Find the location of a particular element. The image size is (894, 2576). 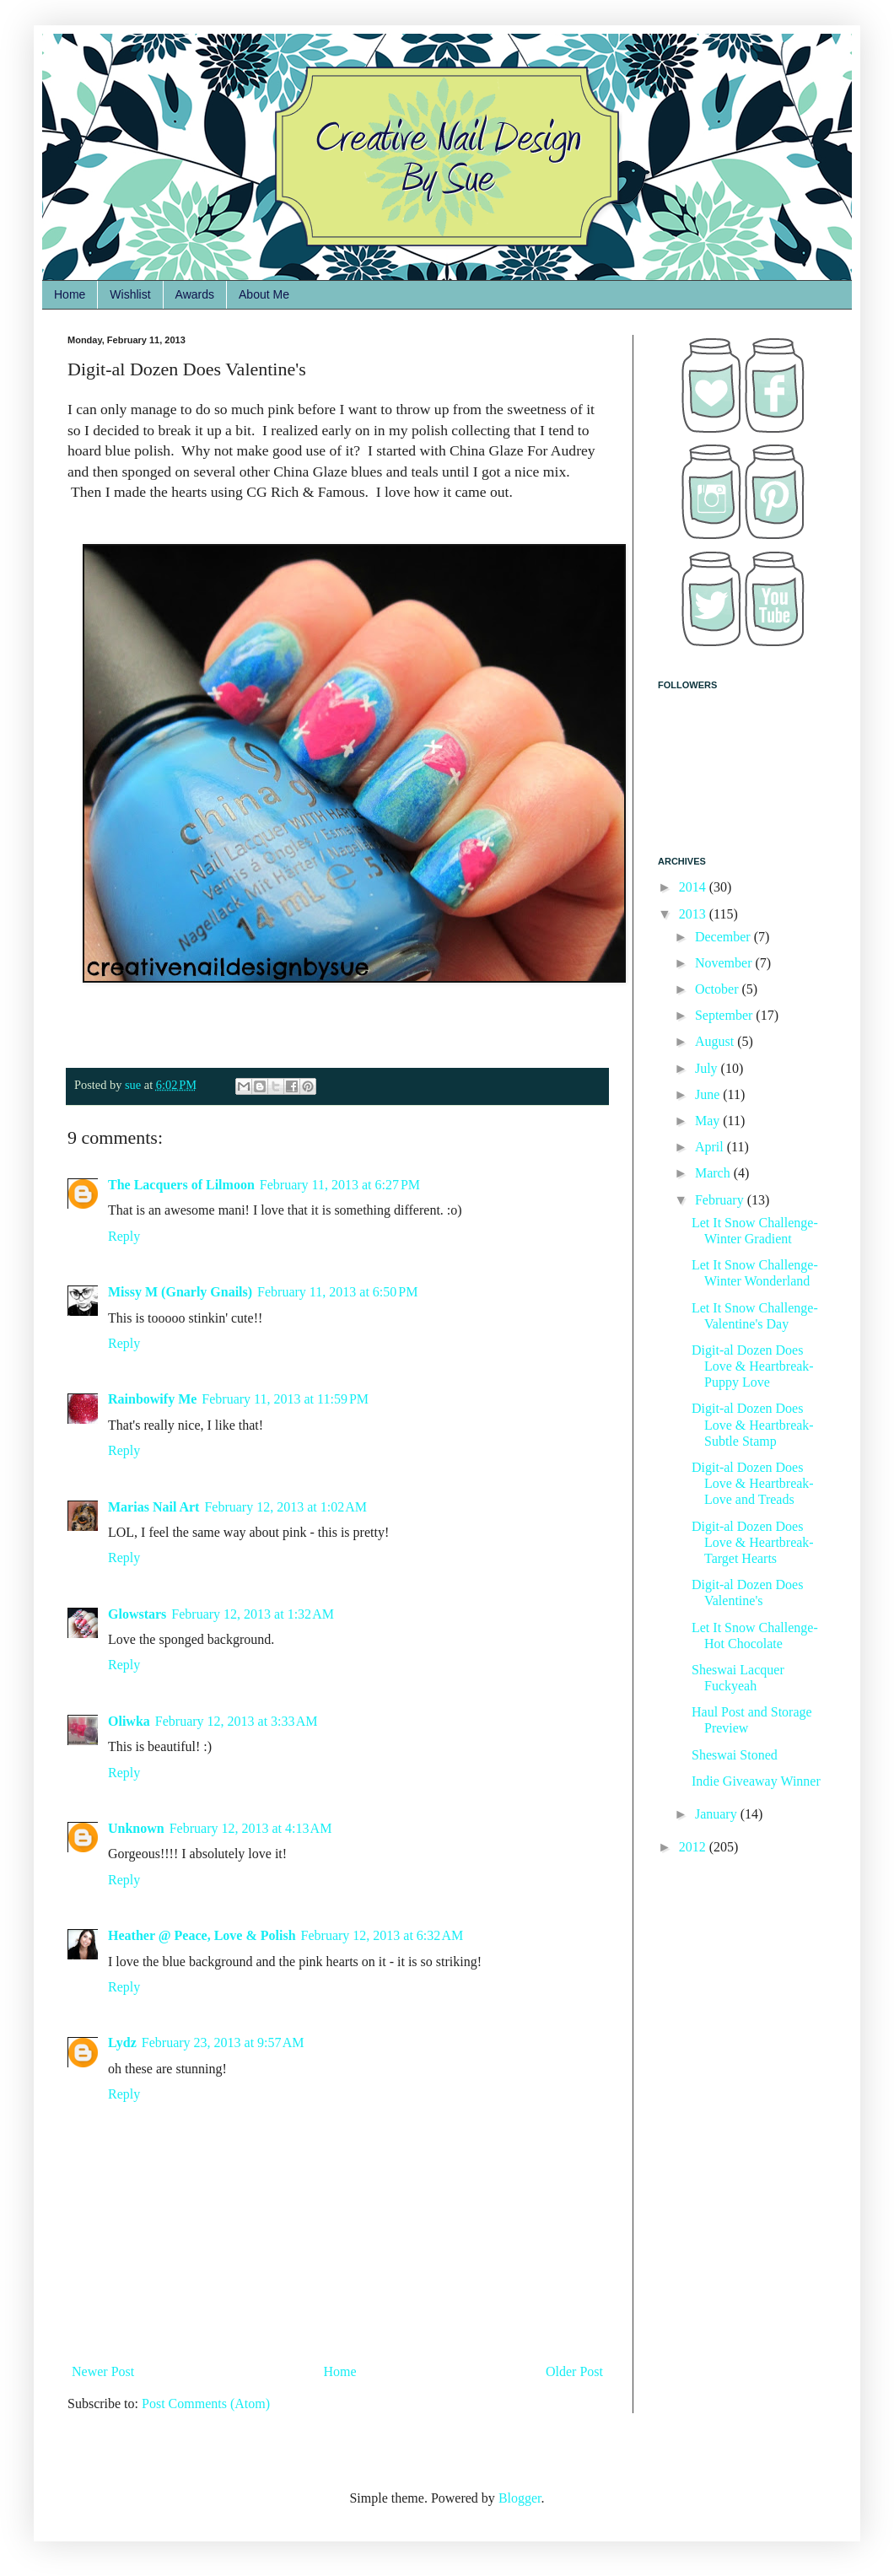

Post Comments (Atom) is located at coordinates (206, 2403).